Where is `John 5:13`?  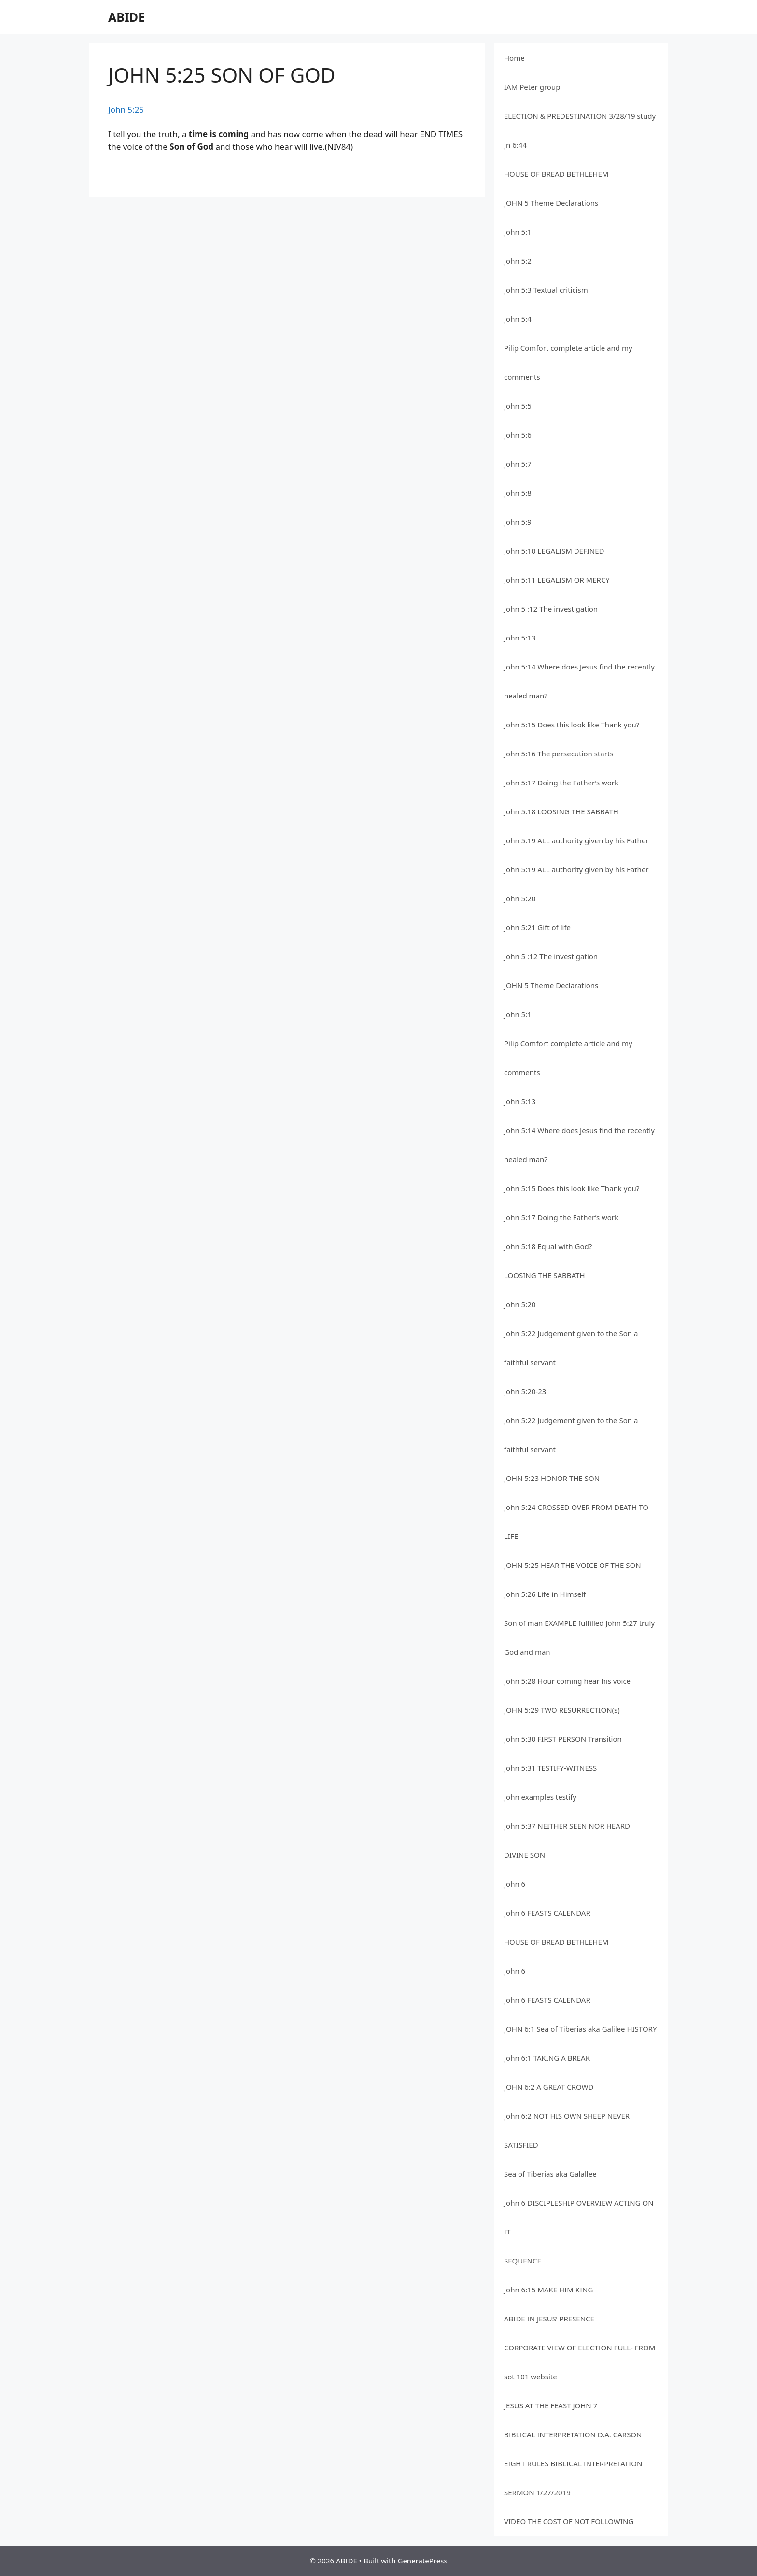
John 5:13 is located at coordinates (519, 637).